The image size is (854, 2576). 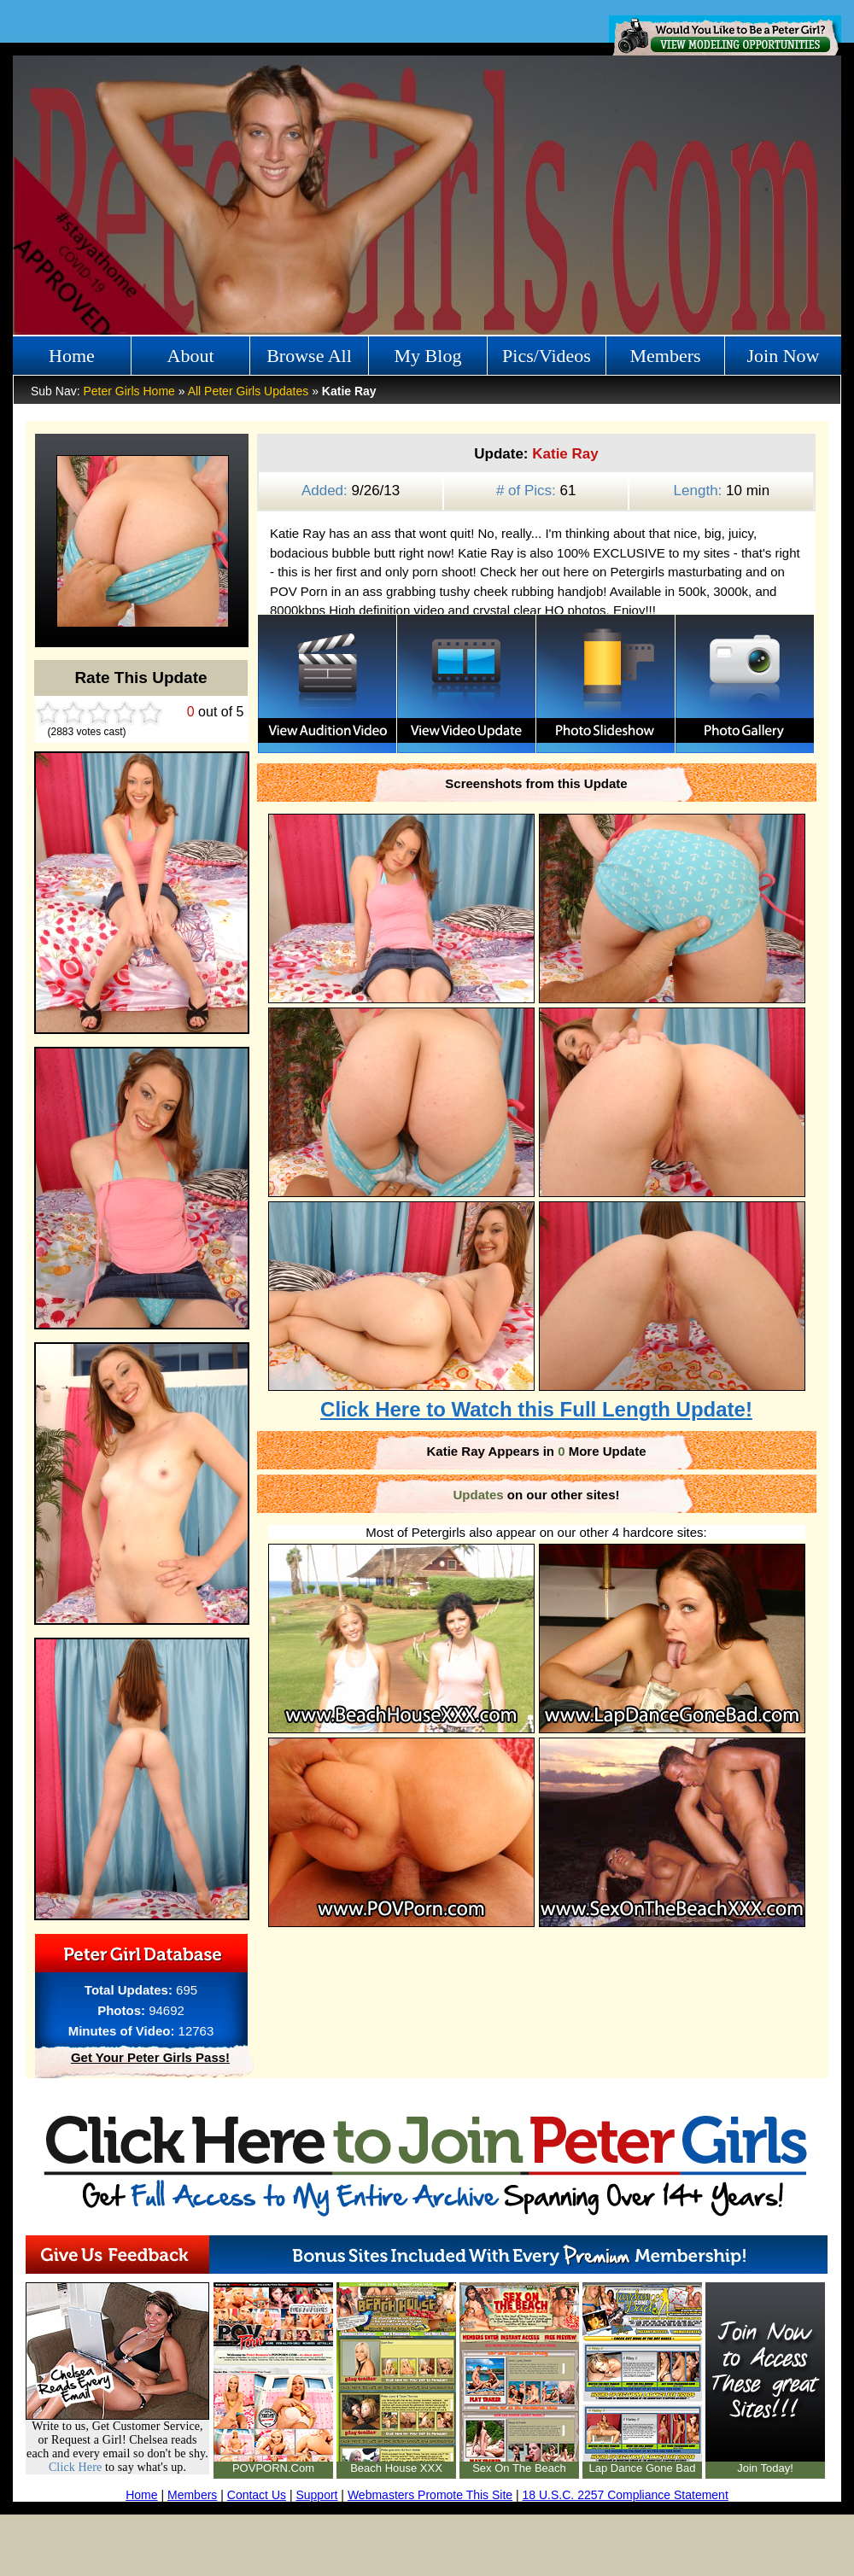 What do you see at coordinates (783, 355) in the screenshot?
I see `Join Now` at bounding box center [783, 355].